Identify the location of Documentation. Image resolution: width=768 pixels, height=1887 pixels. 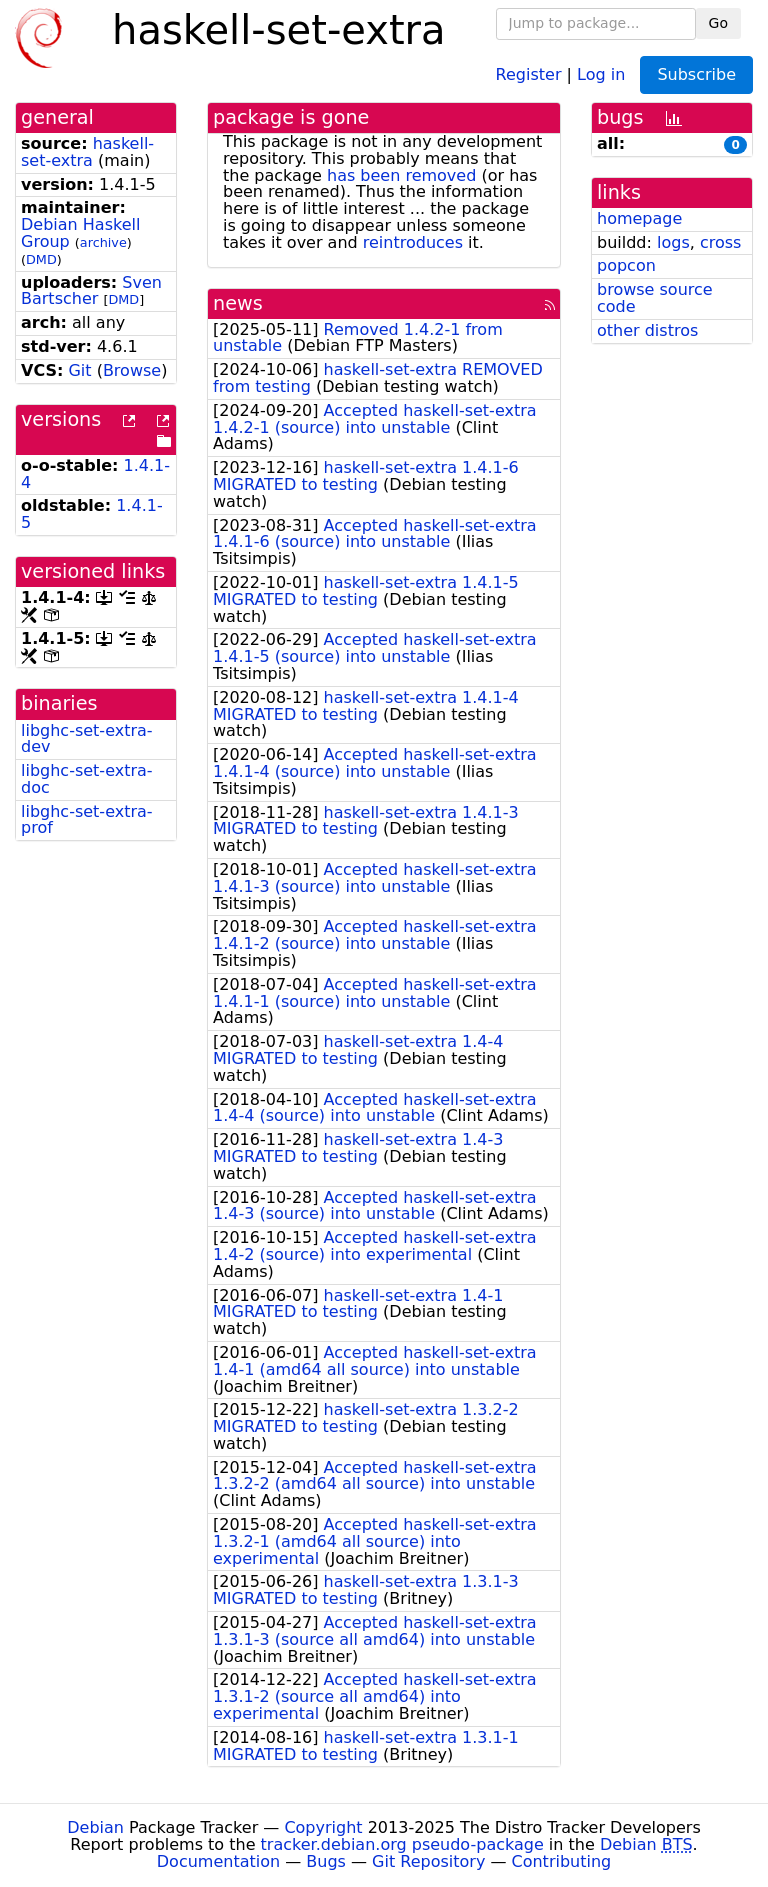
(218, 1861).